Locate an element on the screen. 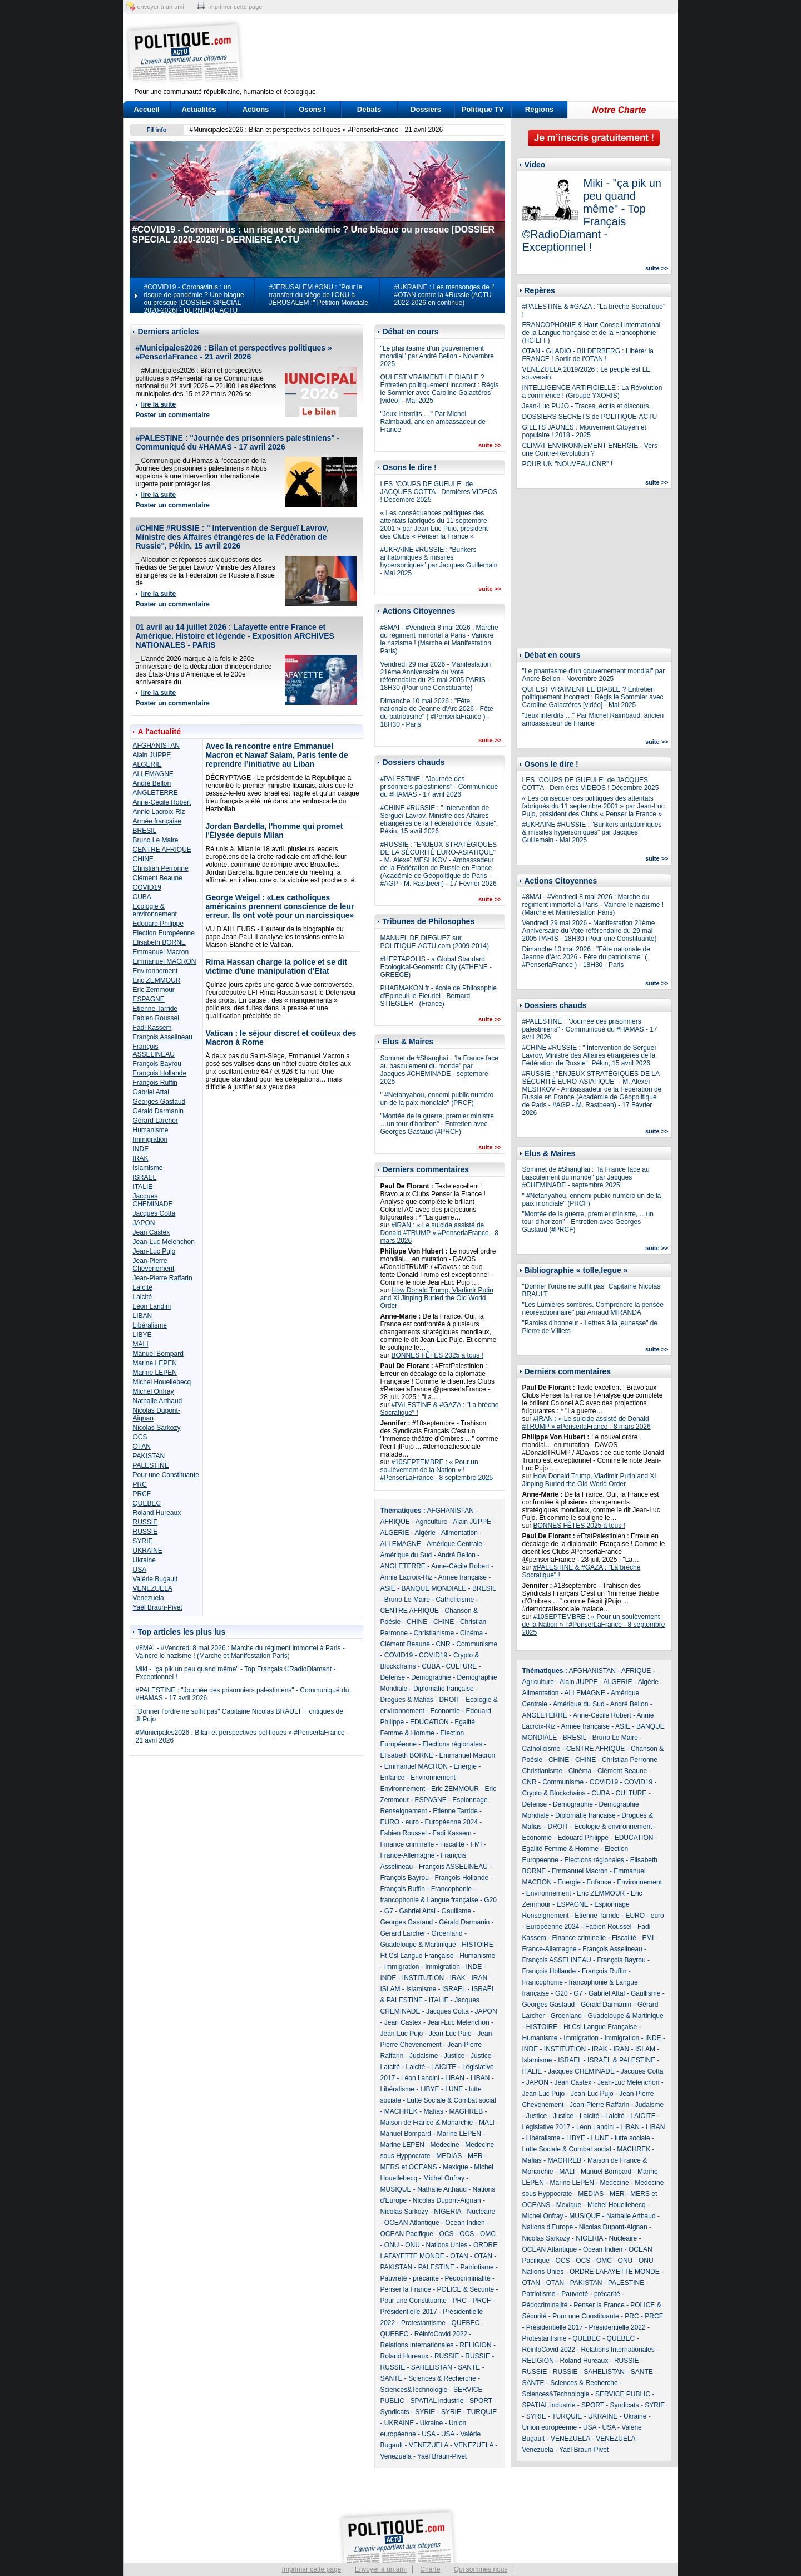  Medecine is located at coordinates (445, 2145).